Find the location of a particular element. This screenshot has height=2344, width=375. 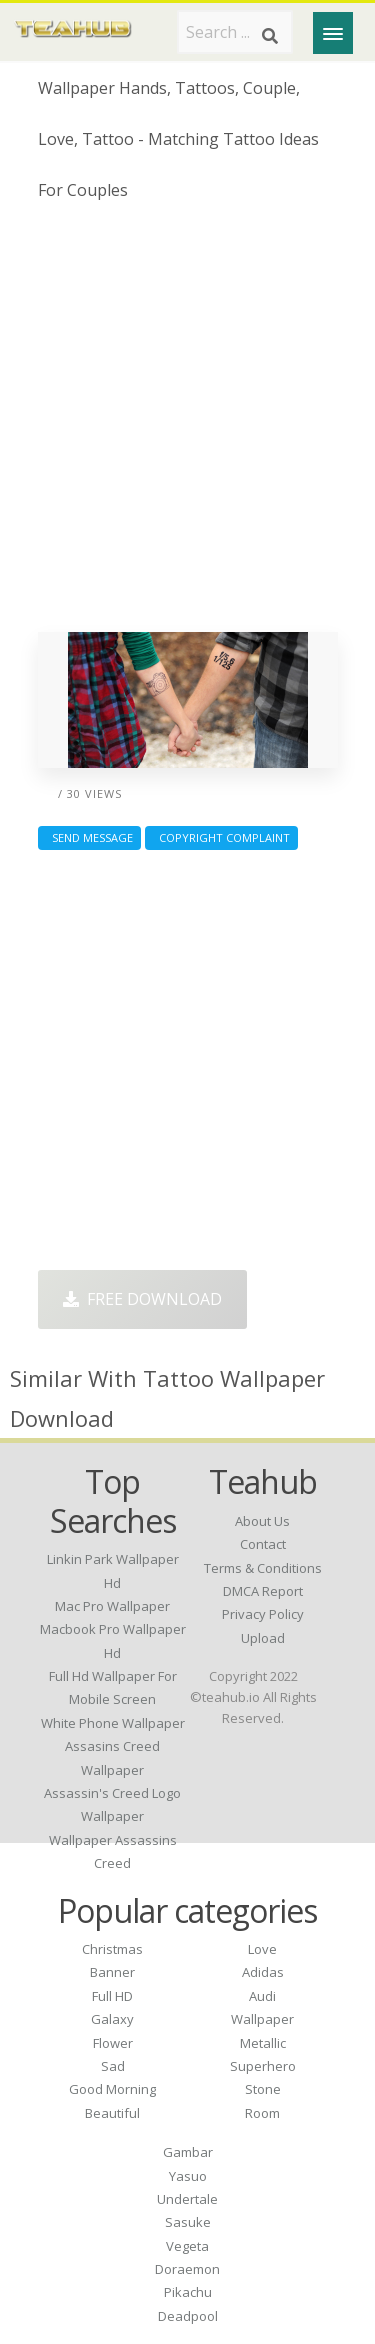

Superhero is located at coordinates (263, 2066).